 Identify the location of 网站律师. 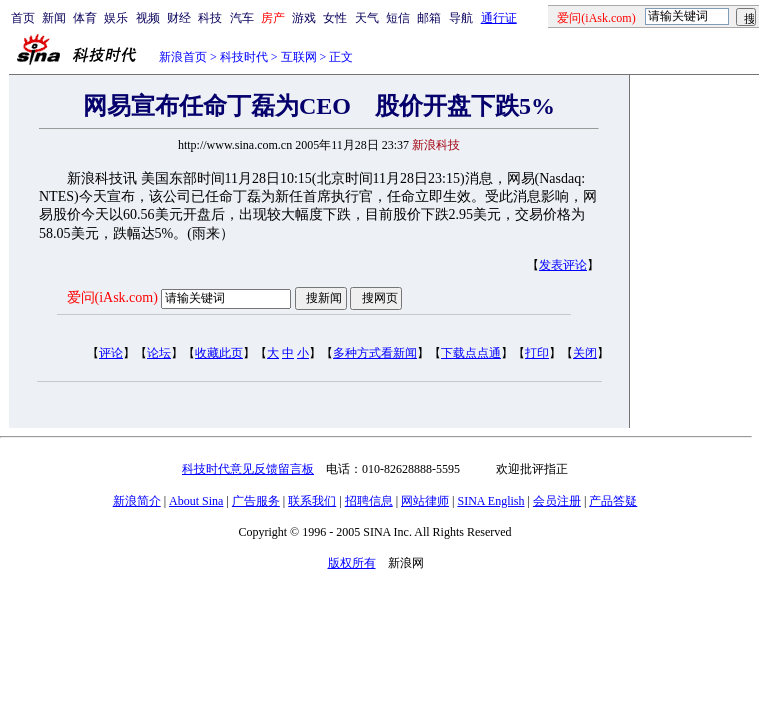
(425, 501).